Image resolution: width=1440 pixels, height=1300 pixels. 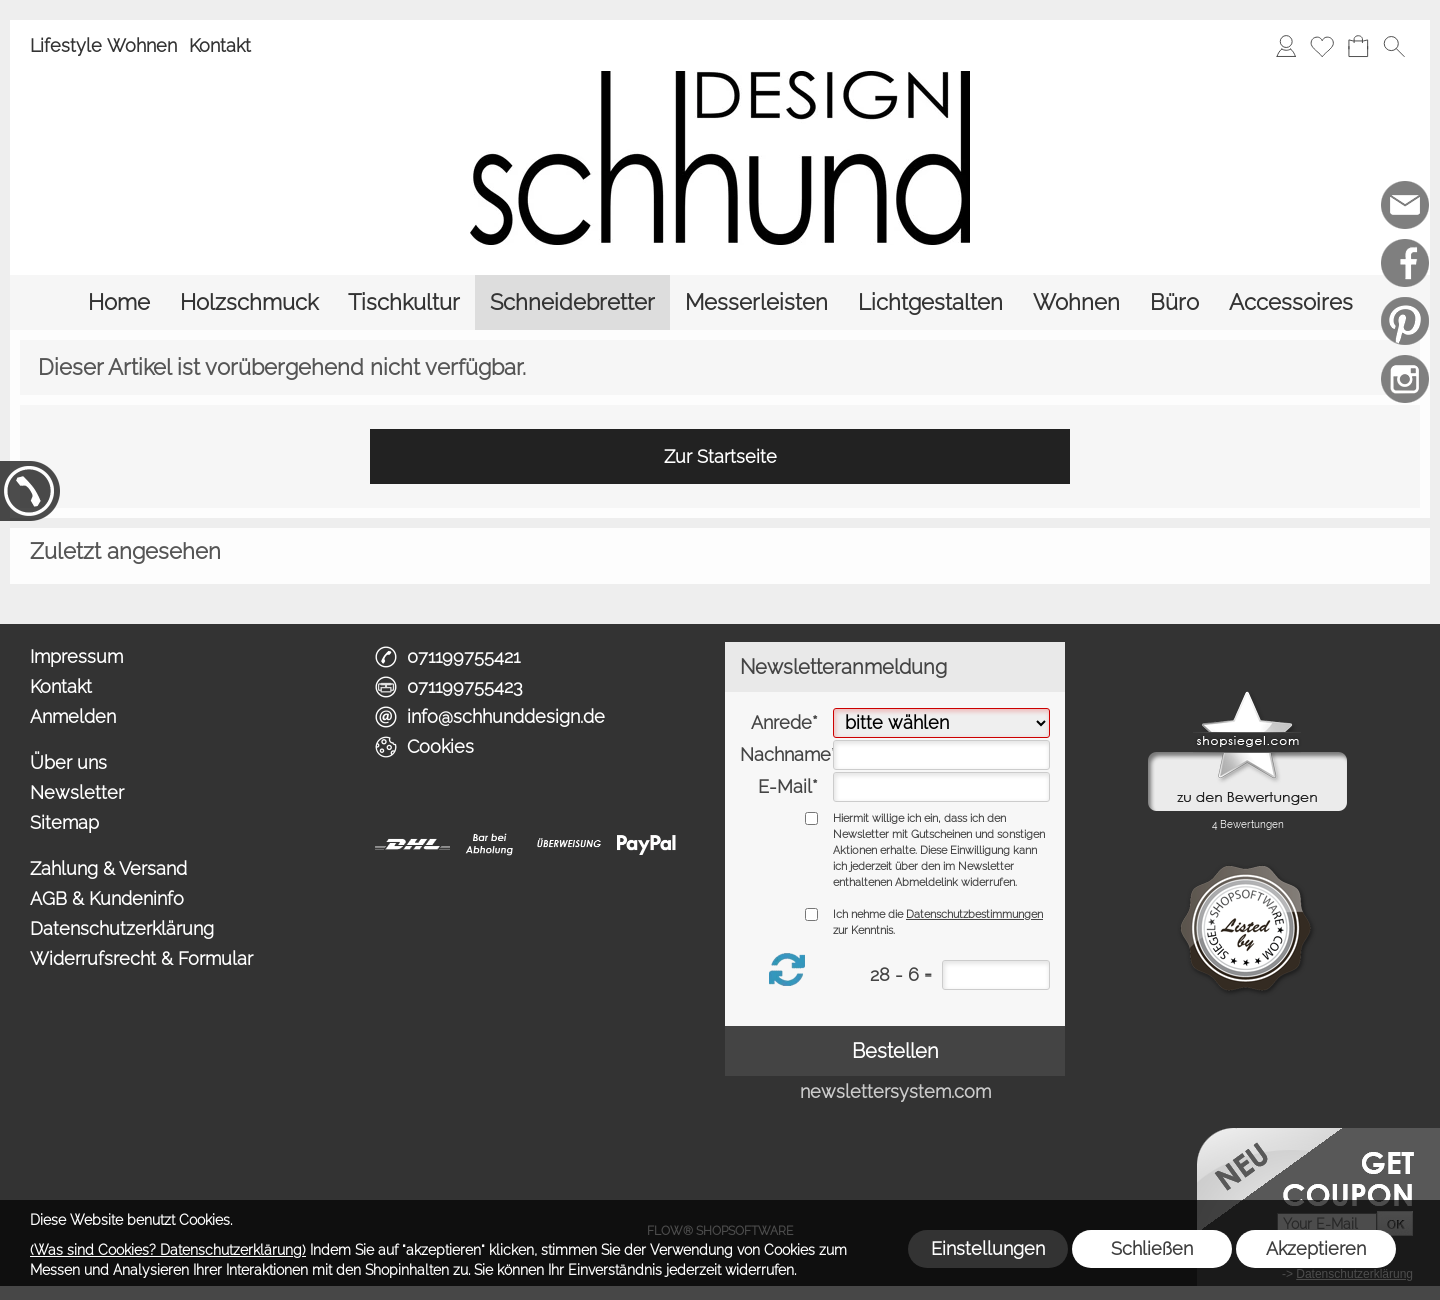 What do you see at coordinates (572, 302) in the screenshot?
I see `[Schneidebretter]` at bounding box center [572, 302].